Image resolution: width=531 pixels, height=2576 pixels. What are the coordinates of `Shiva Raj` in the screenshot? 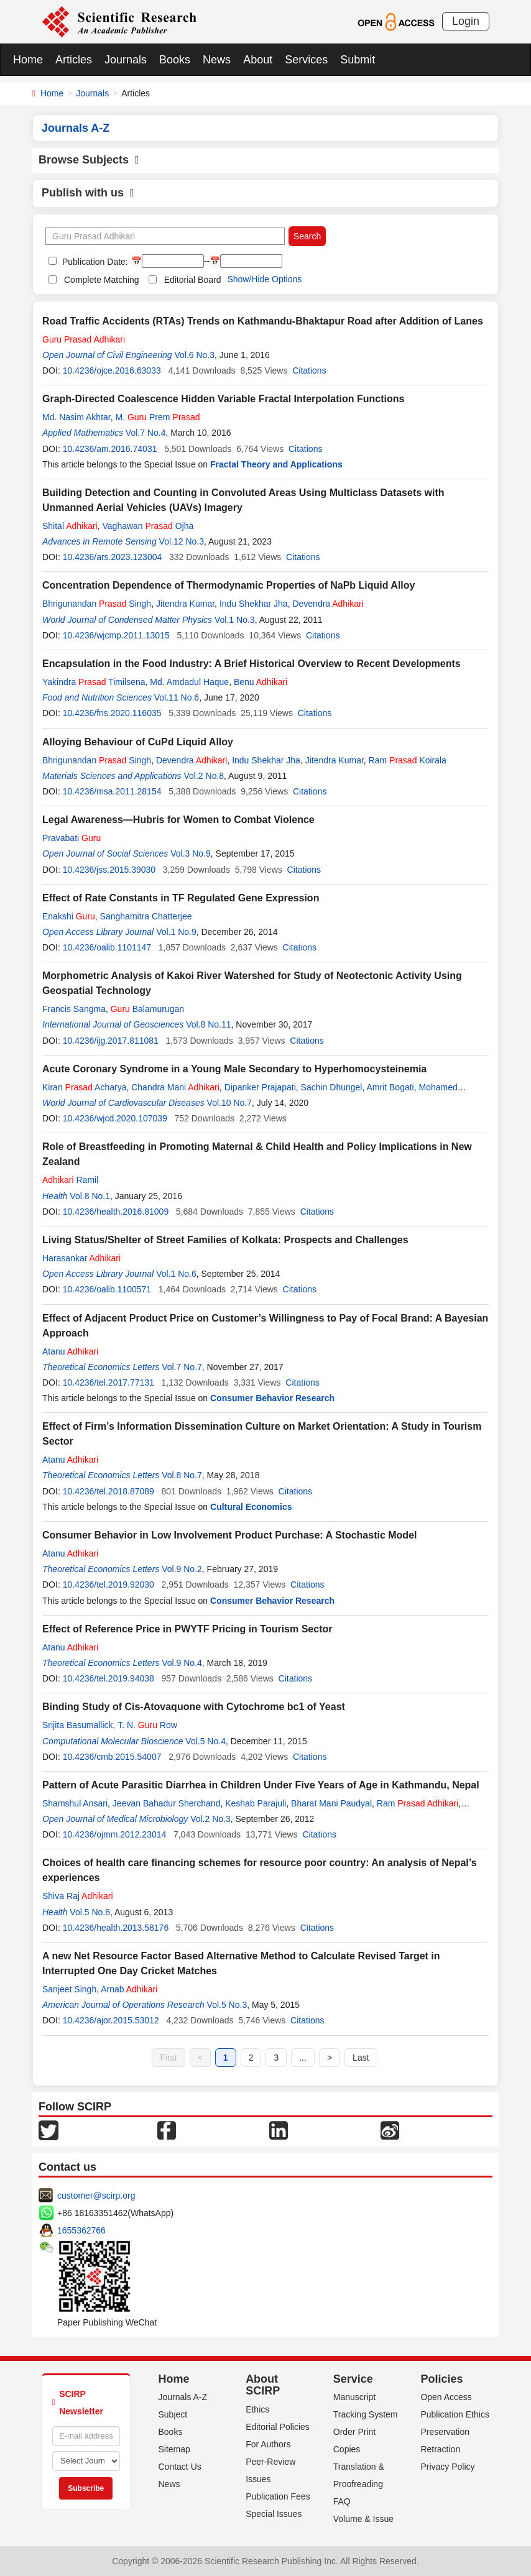 It's located at (77, 1896).